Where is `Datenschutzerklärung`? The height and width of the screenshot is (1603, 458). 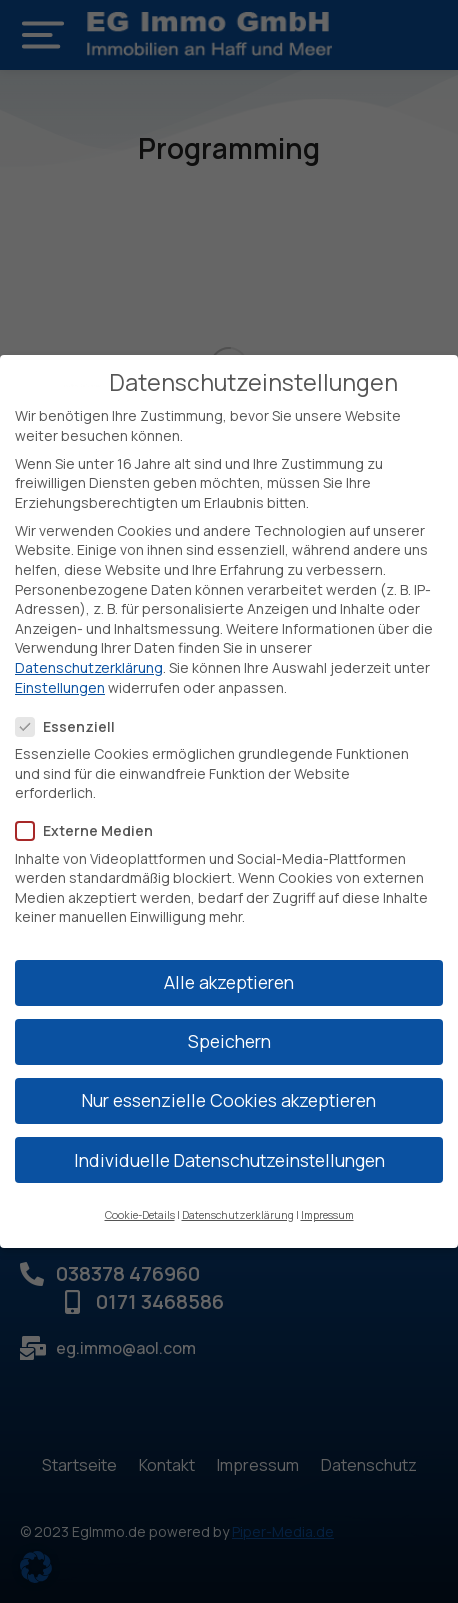 Datenschutzerklärung is located at coordinates (89, 663).